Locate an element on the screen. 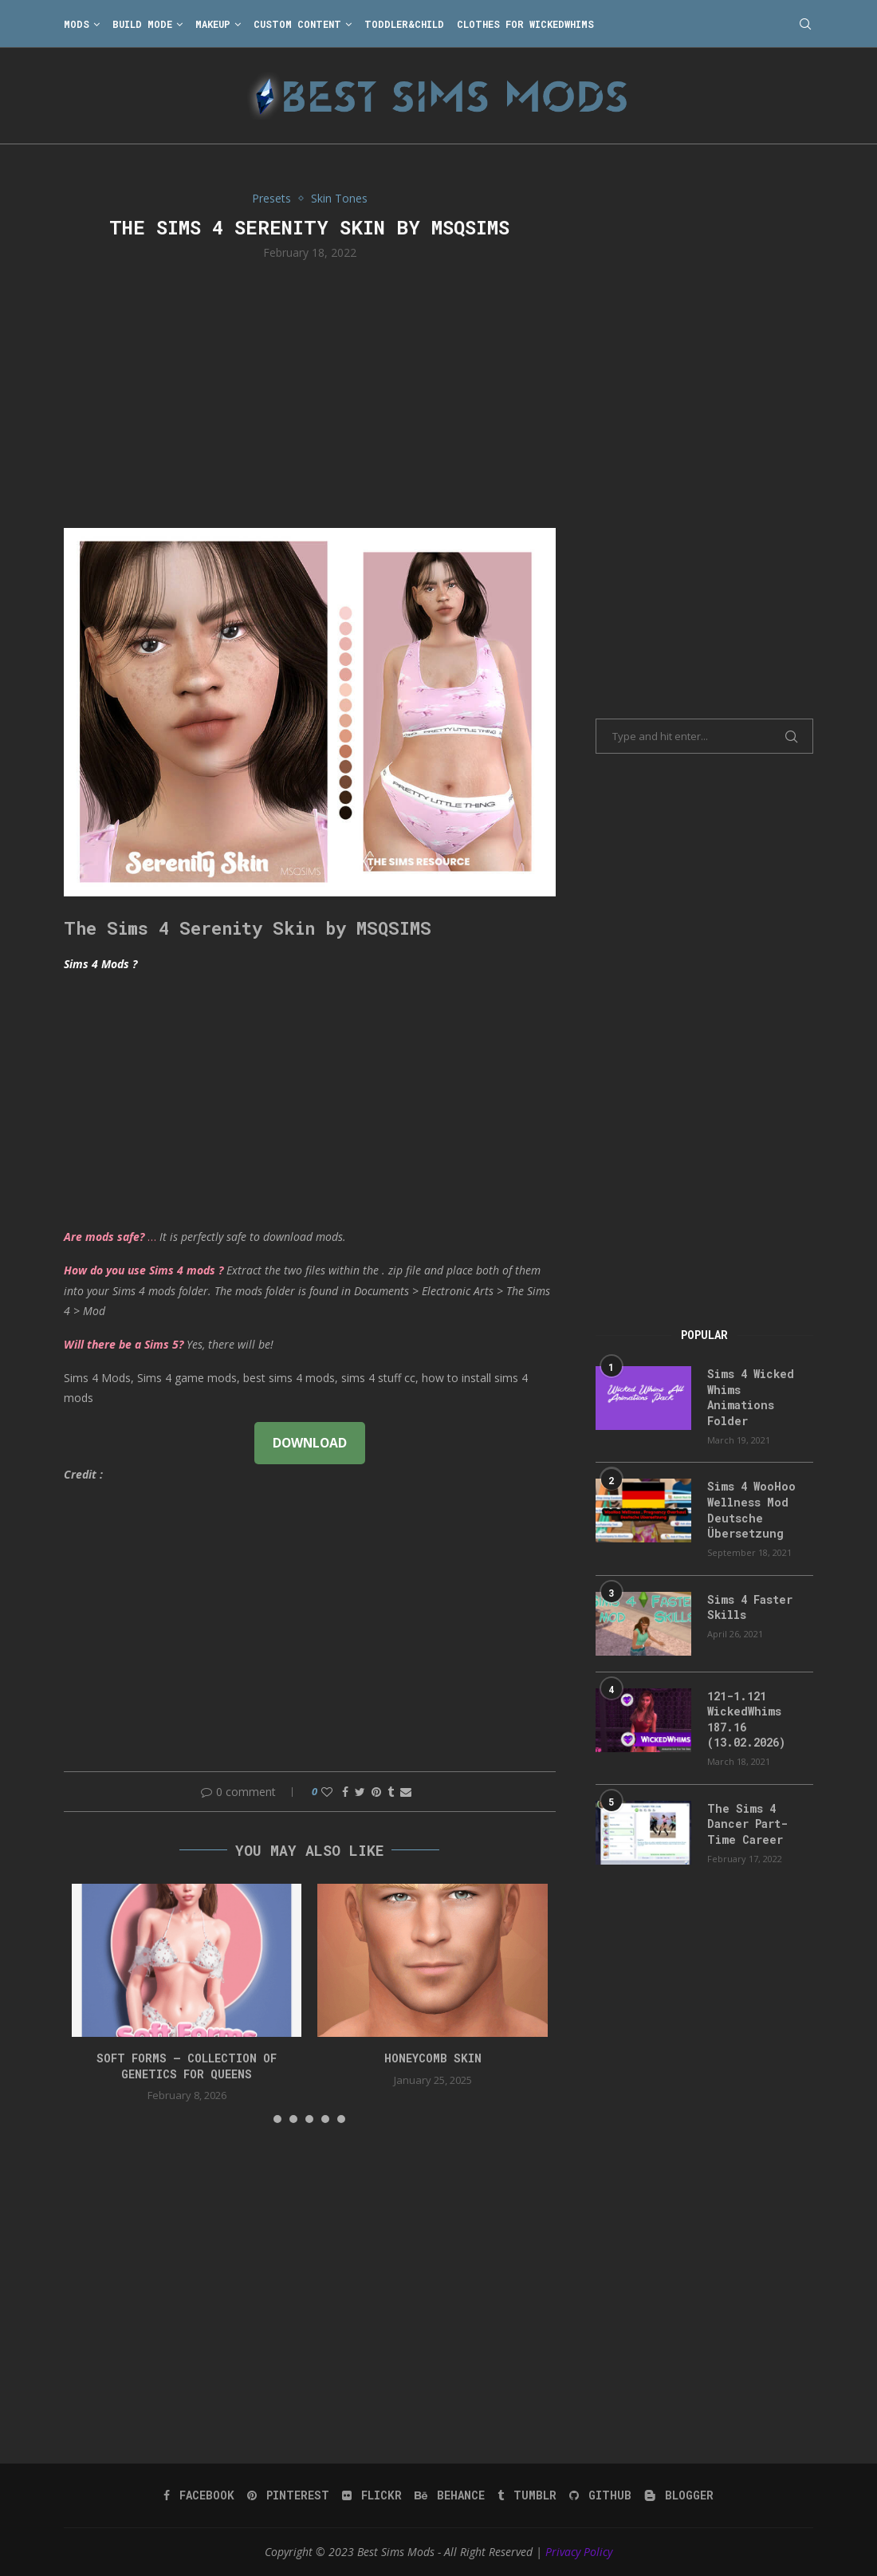 The height and width of the screenshot is (2576, 877). Sims 4 Wicked Whims Animations Folder is located at coordinates (750, 1397).